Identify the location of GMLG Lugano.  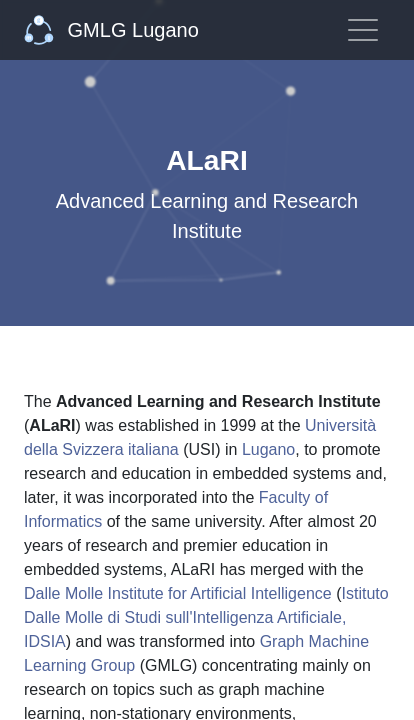
(111, 30).